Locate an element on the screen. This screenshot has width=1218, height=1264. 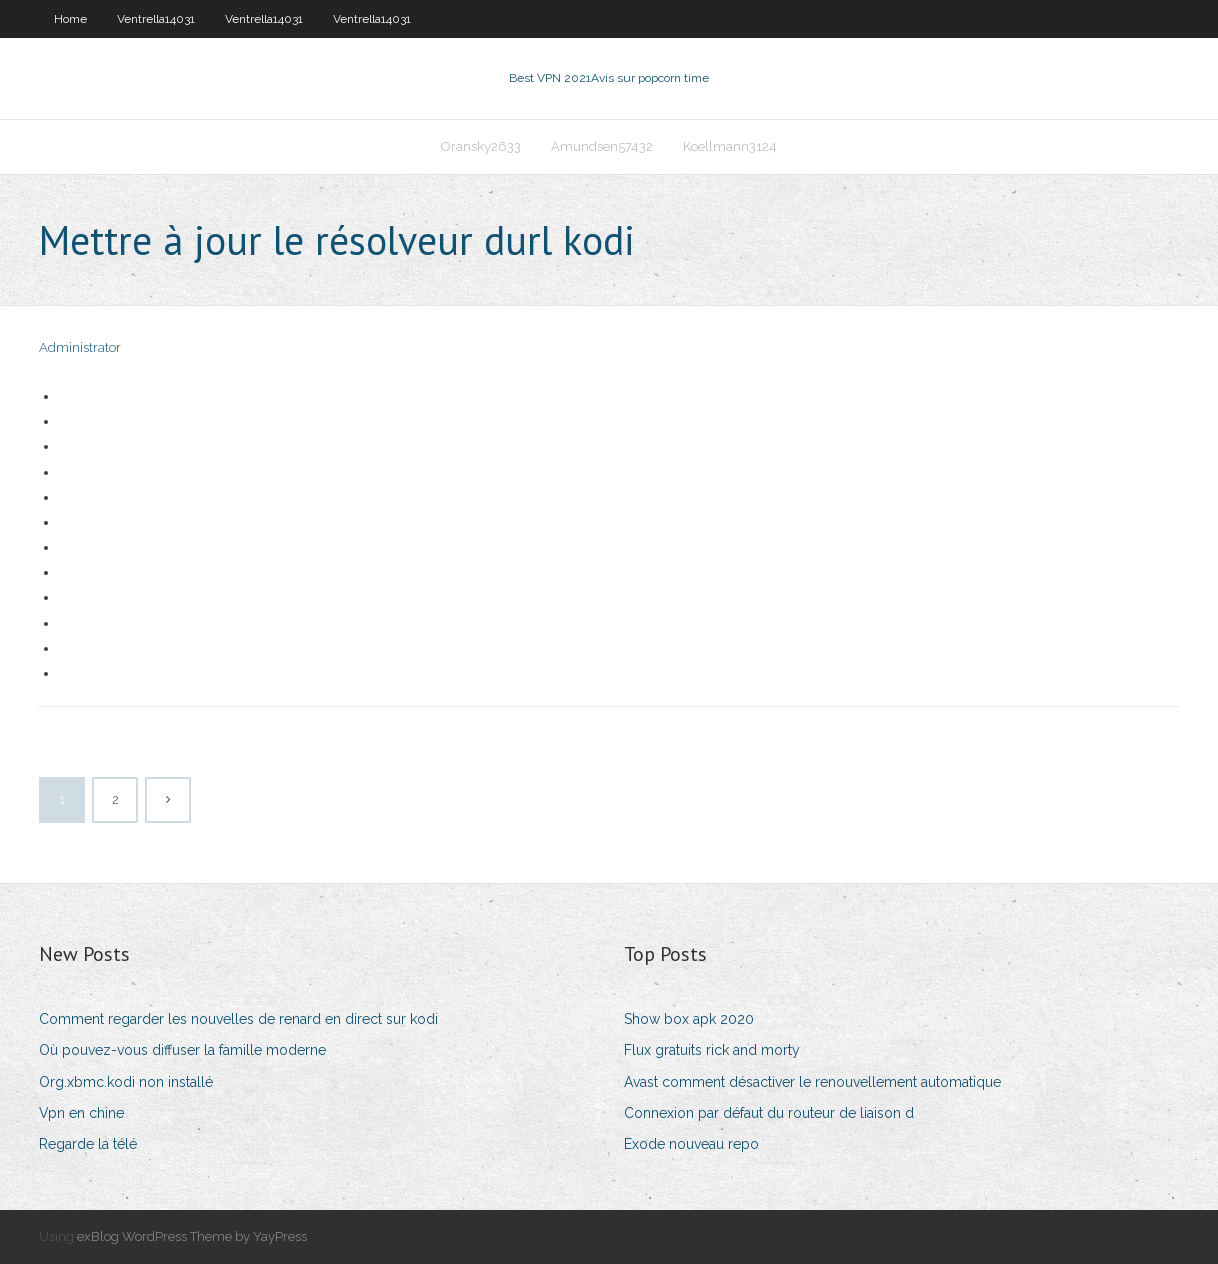
Amundsen57432 is located at coordinates (602, 146).